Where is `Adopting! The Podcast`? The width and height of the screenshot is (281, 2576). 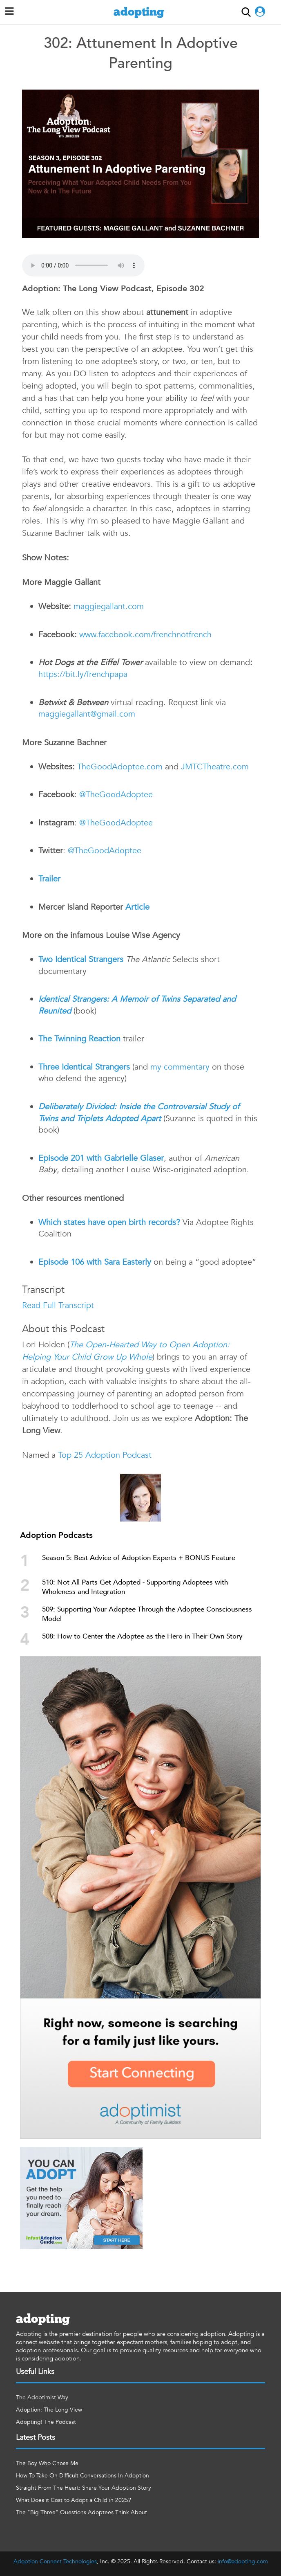 Adopting! The Podcast is located at coordinates (46, 2422).